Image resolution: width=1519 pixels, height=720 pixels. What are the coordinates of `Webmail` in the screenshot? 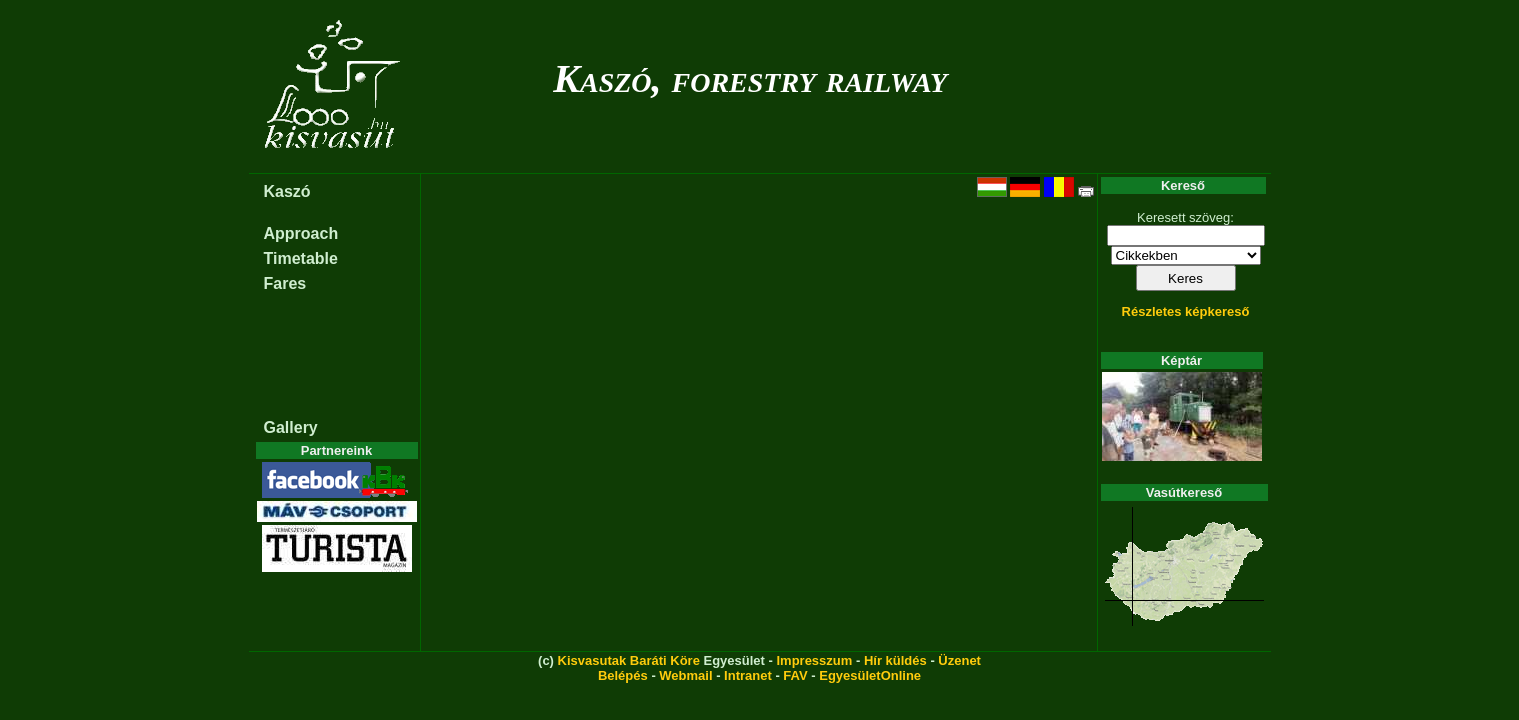 It's located at (685, 675).